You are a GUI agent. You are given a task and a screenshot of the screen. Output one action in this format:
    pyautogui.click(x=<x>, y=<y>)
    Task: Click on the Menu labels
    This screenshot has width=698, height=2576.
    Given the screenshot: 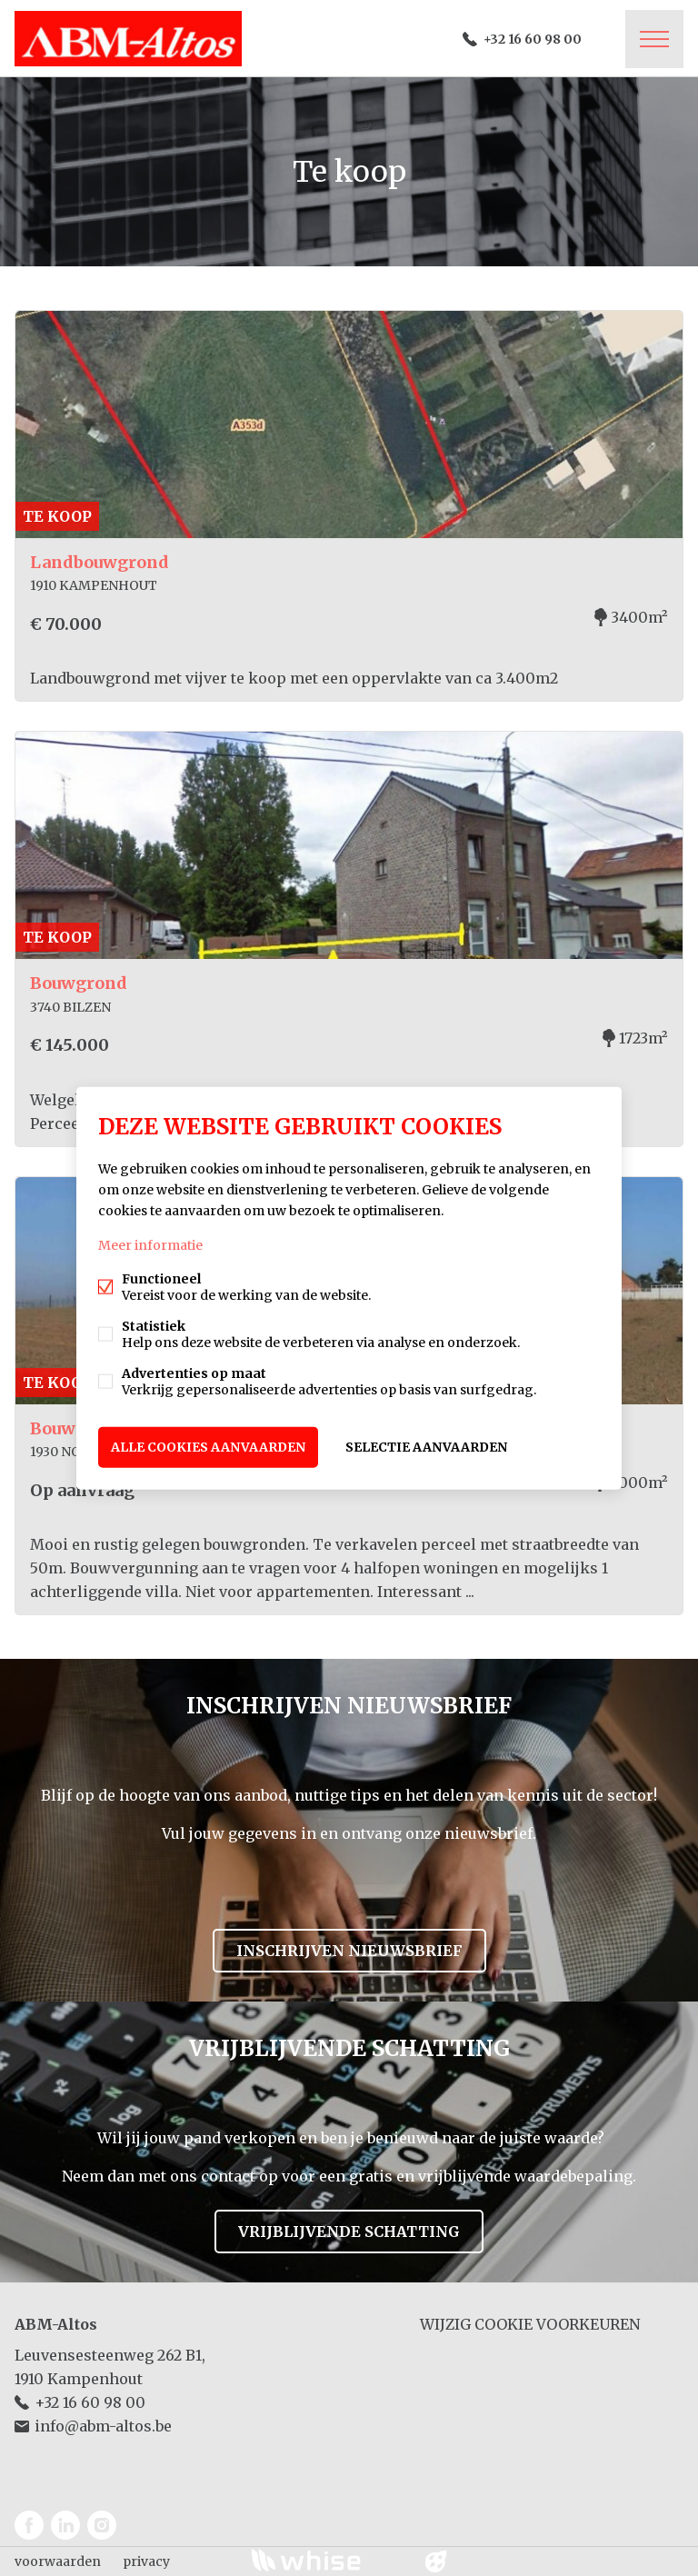 What is the action you would take?
    pyautogui.click(x=654, y=39)
    